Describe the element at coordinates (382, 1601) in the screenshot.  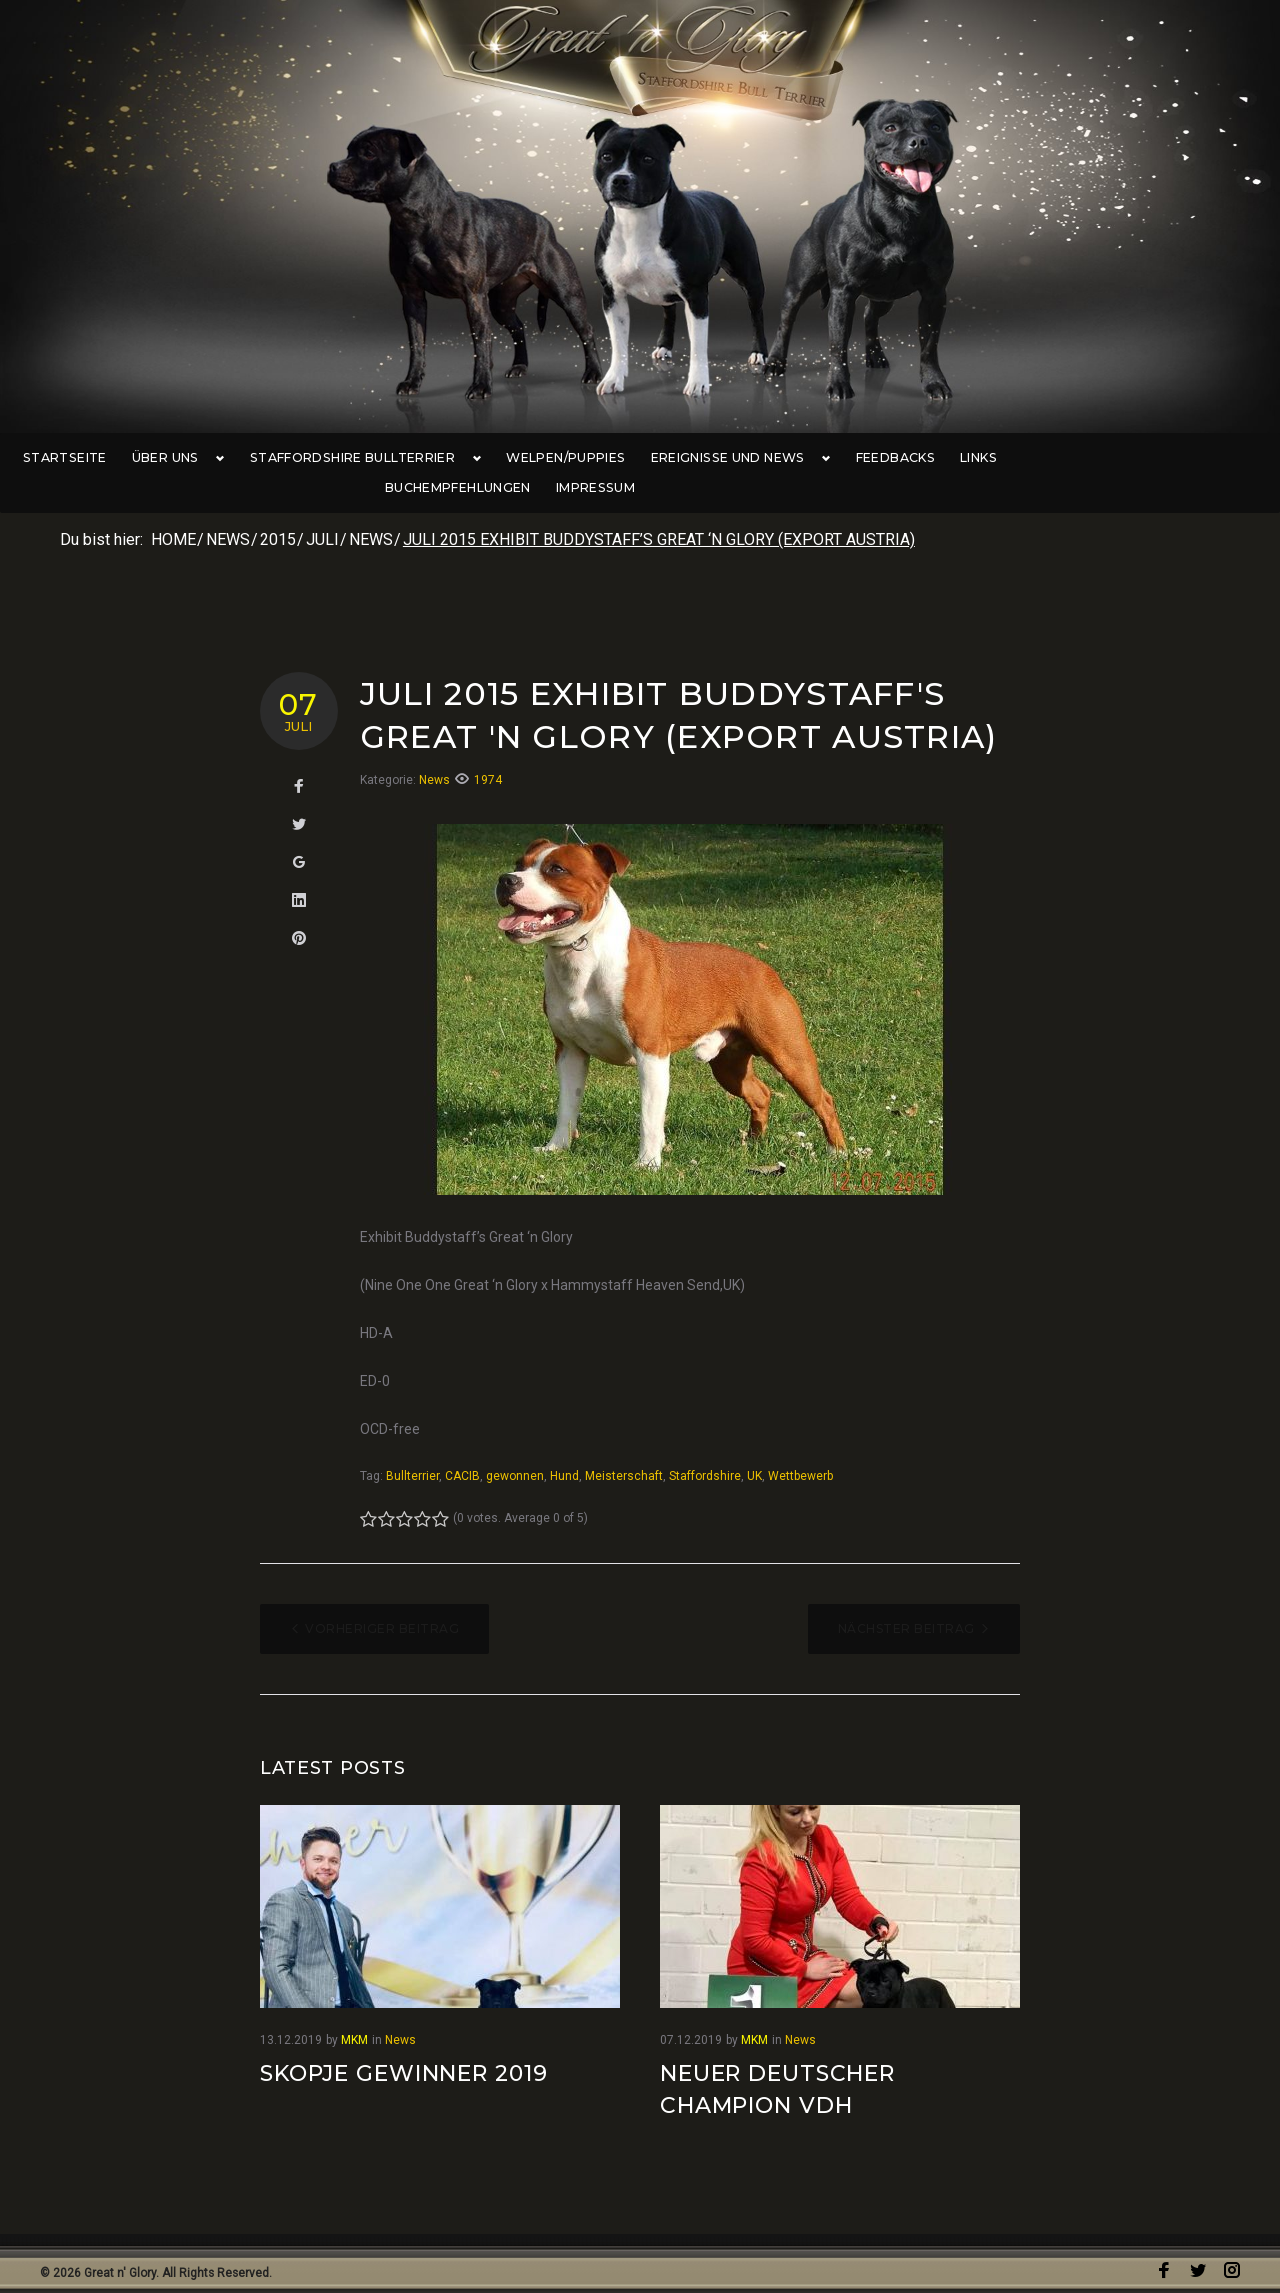
I see `Vorheriger Beitrag` at that location.